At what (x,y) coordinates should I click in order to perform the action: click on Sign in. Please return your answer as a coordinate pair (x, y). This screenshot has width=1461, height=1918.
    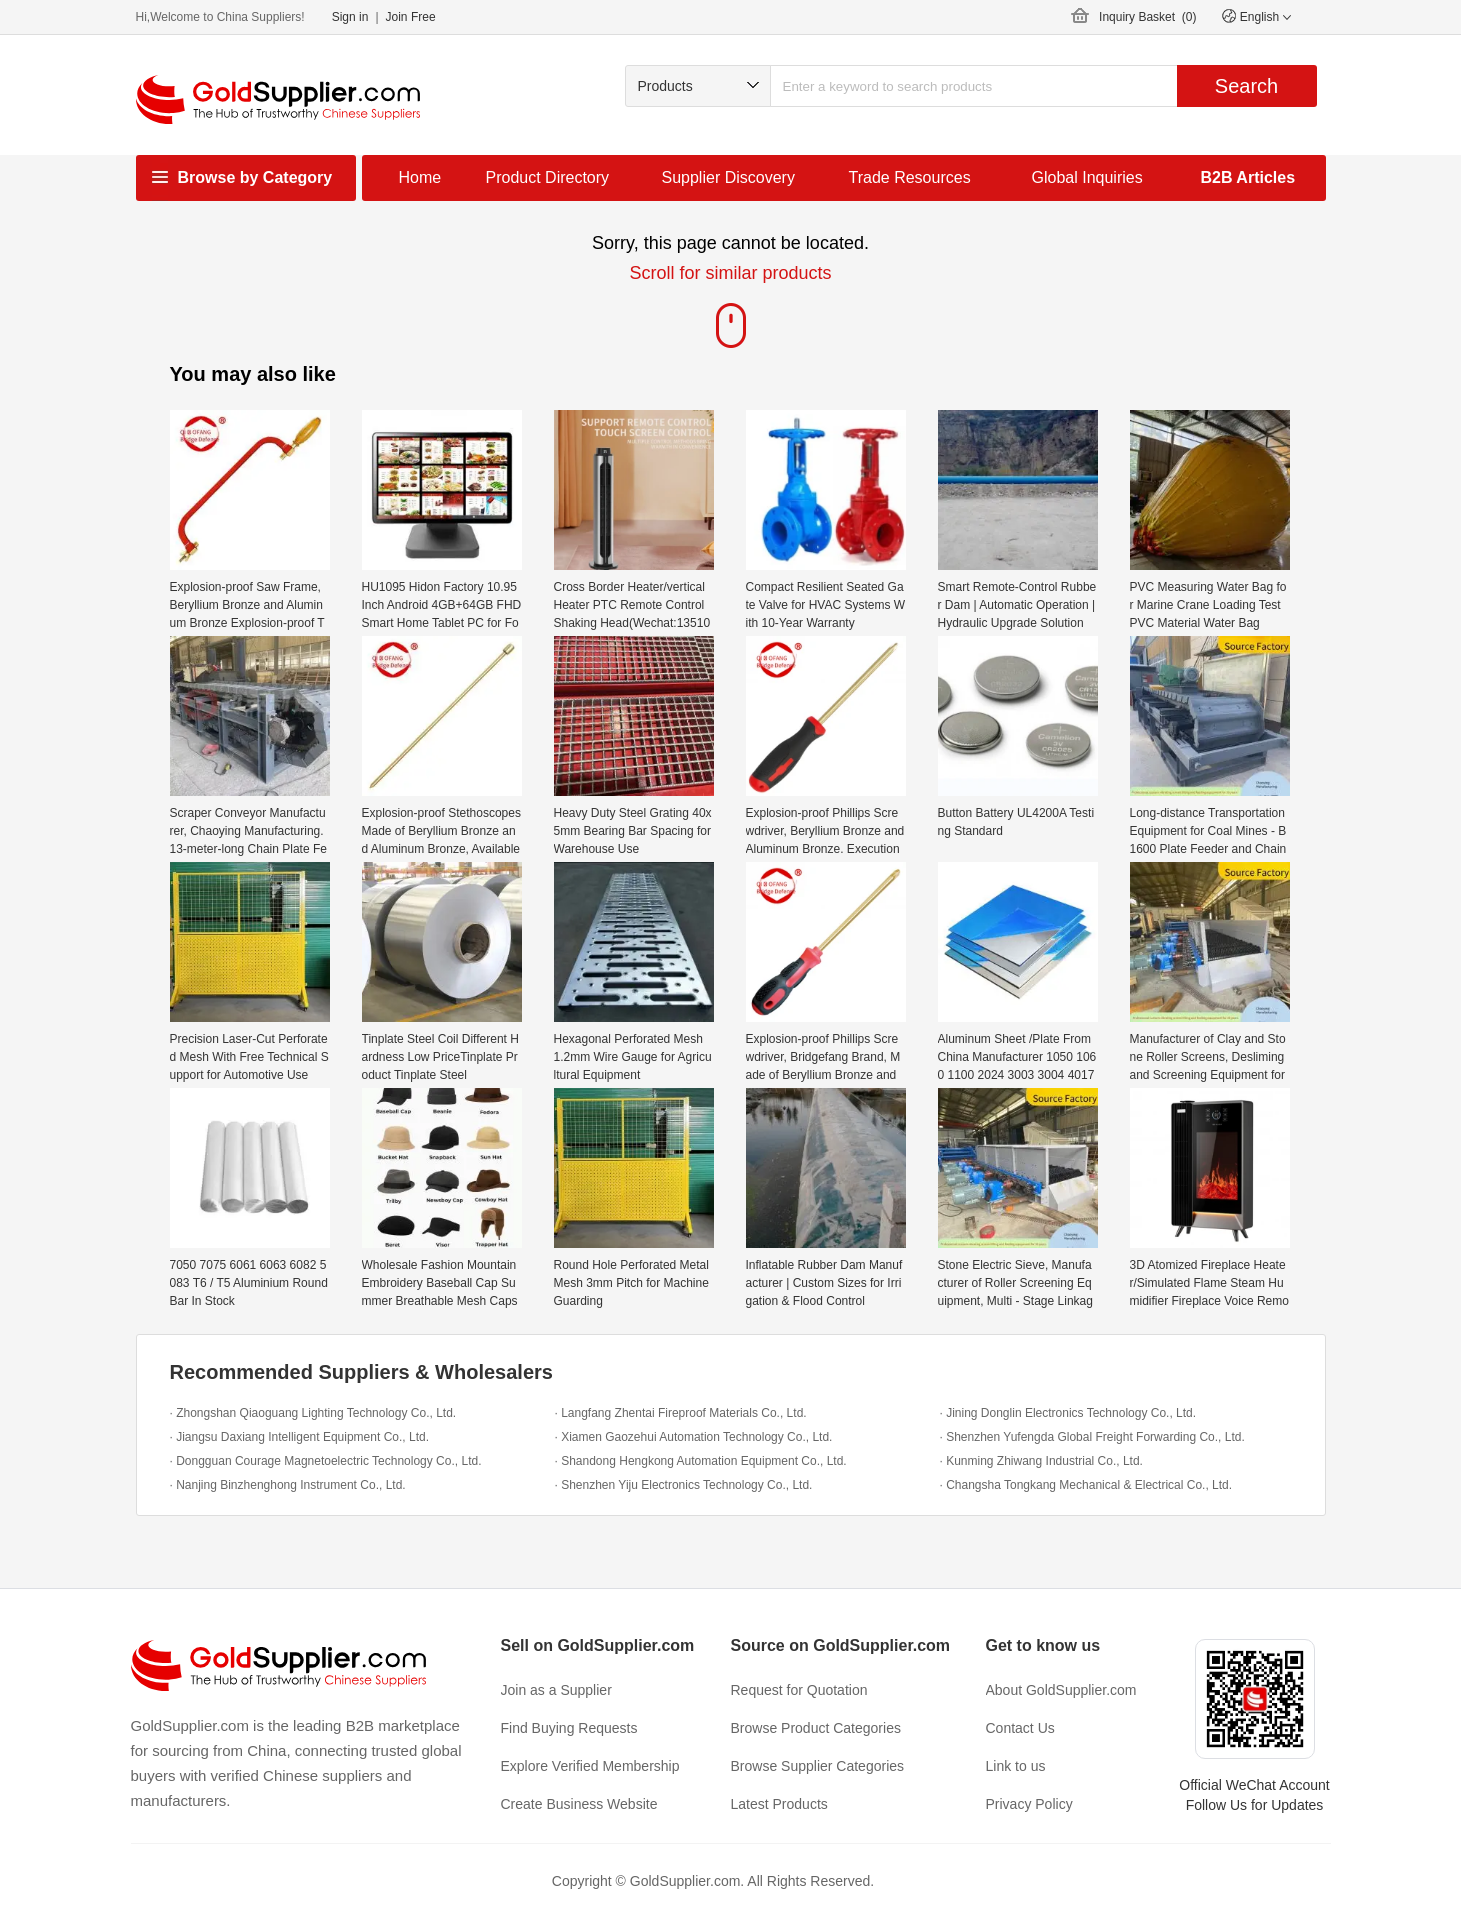
    Looking at the image, I should click on (350, 17).